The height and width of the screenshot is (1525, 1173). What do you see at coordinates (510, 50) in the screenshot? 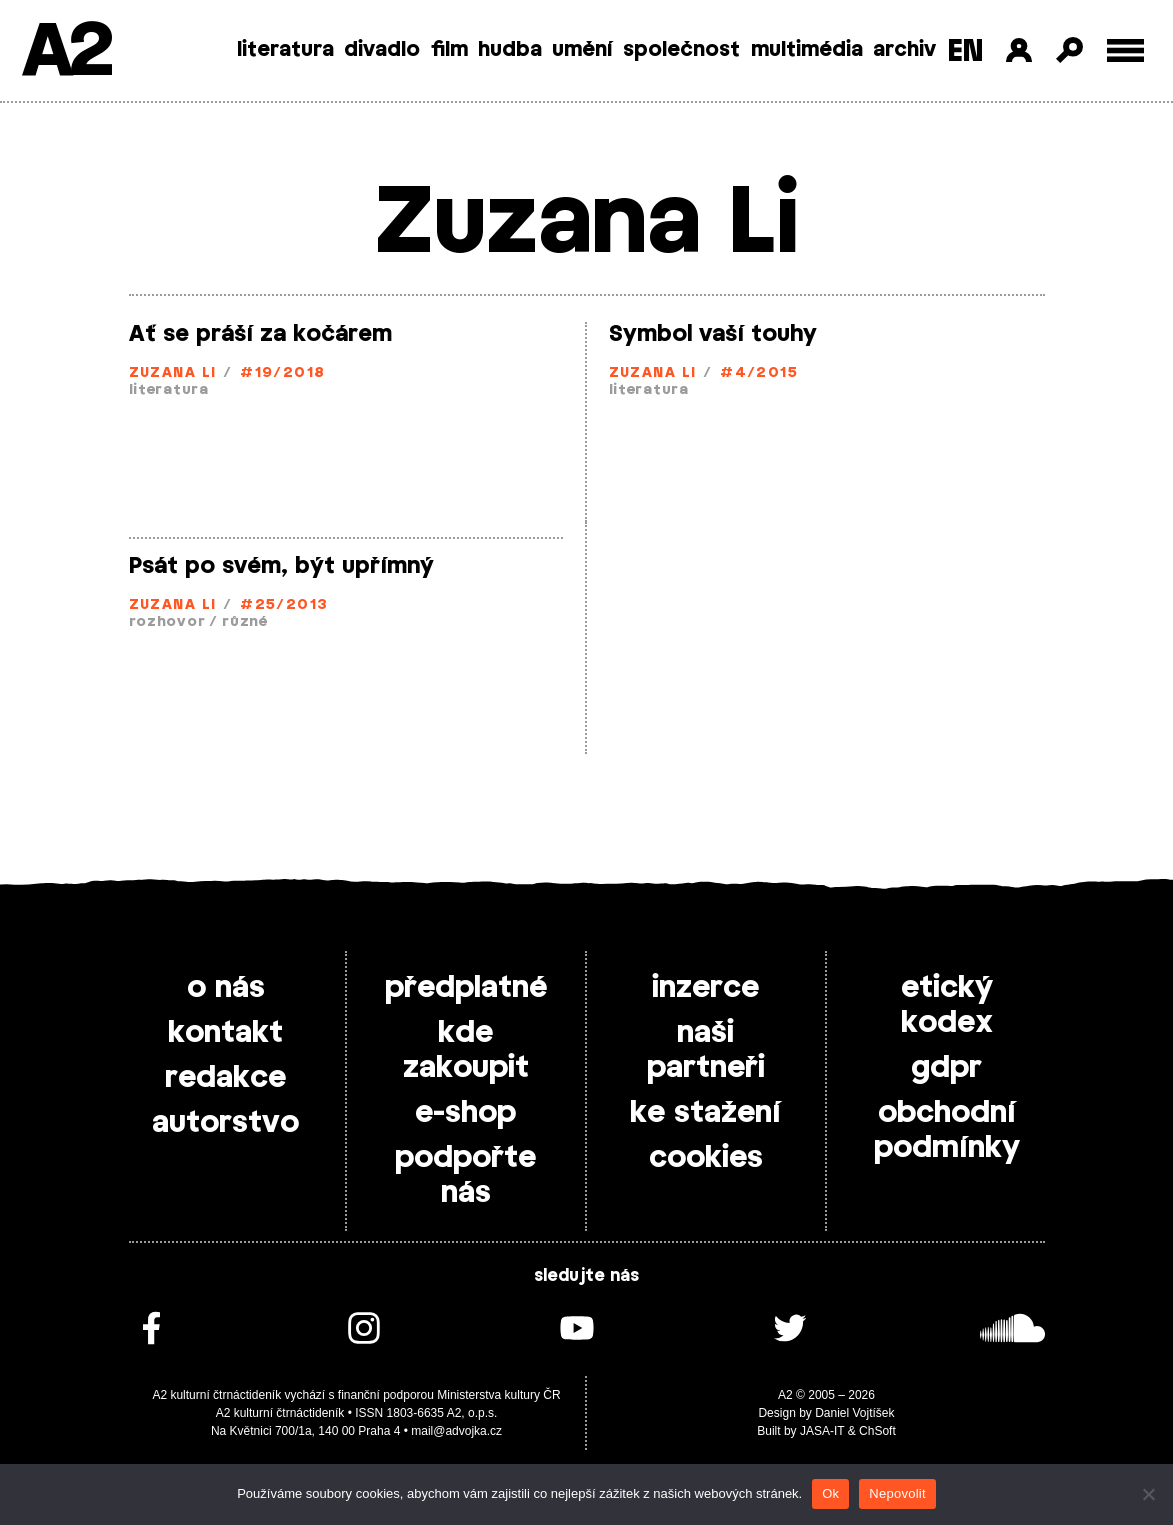
I see `hudba` at bounding box center [510, 50].